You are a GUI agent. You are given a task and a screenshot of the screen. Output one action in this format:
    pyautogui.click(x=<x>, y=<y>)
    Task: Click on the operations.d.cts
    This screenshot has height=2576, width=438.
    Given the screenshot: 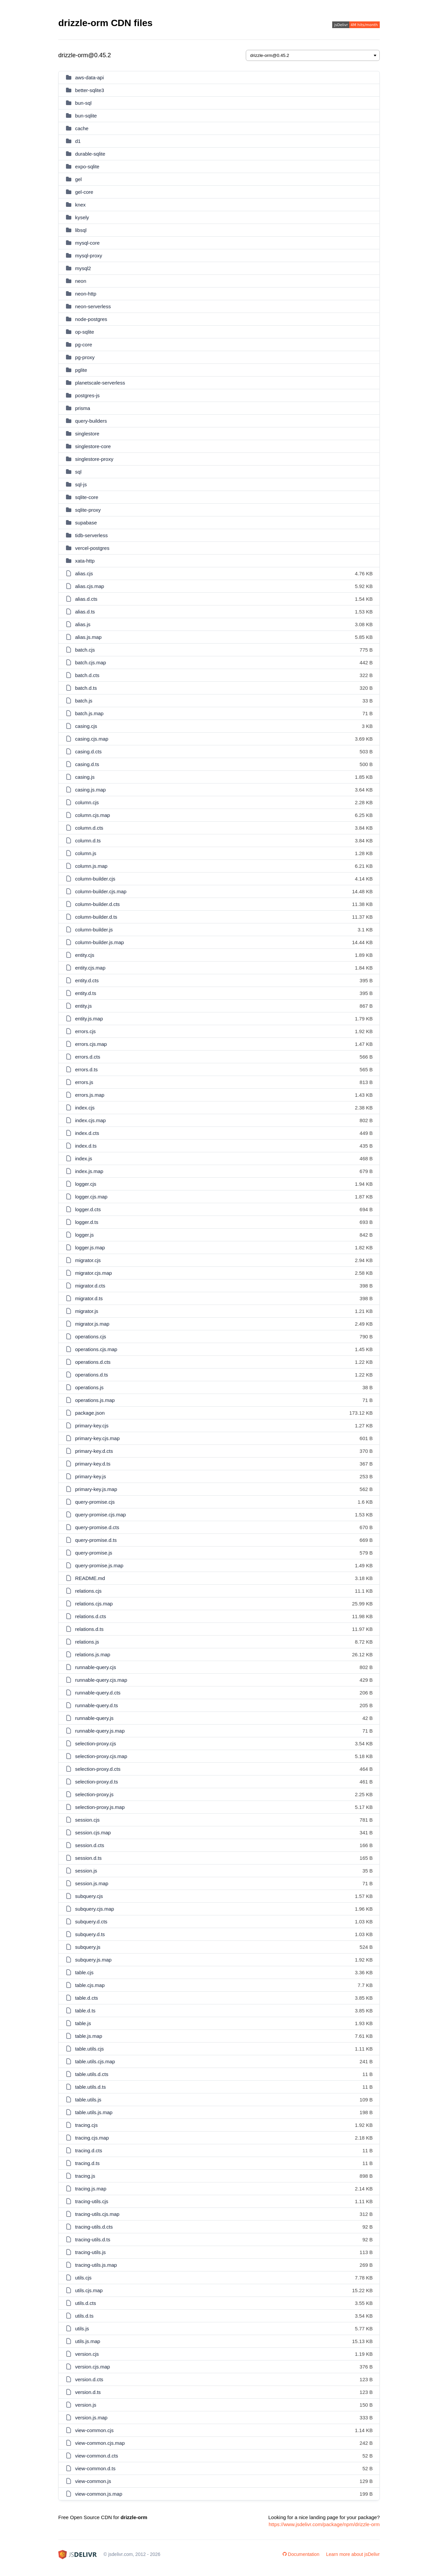 What is the action you would take?
    pyautogui.click(x=93, y=1362)
    